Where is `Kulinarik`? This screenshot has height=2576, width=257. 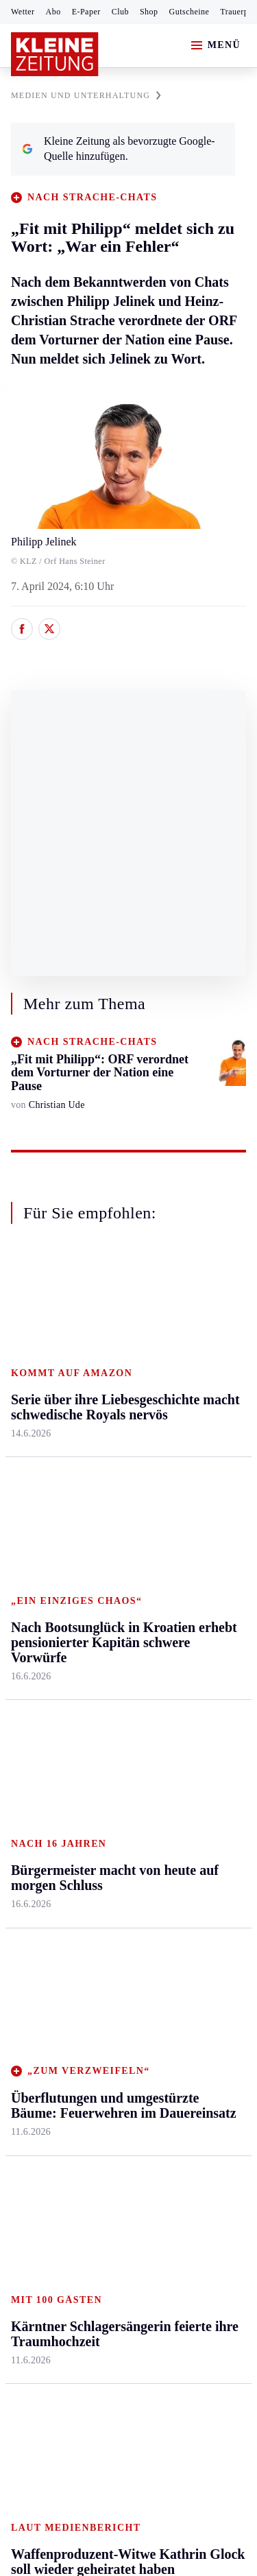
Kulinarik is located at coordinates (189, 1481).